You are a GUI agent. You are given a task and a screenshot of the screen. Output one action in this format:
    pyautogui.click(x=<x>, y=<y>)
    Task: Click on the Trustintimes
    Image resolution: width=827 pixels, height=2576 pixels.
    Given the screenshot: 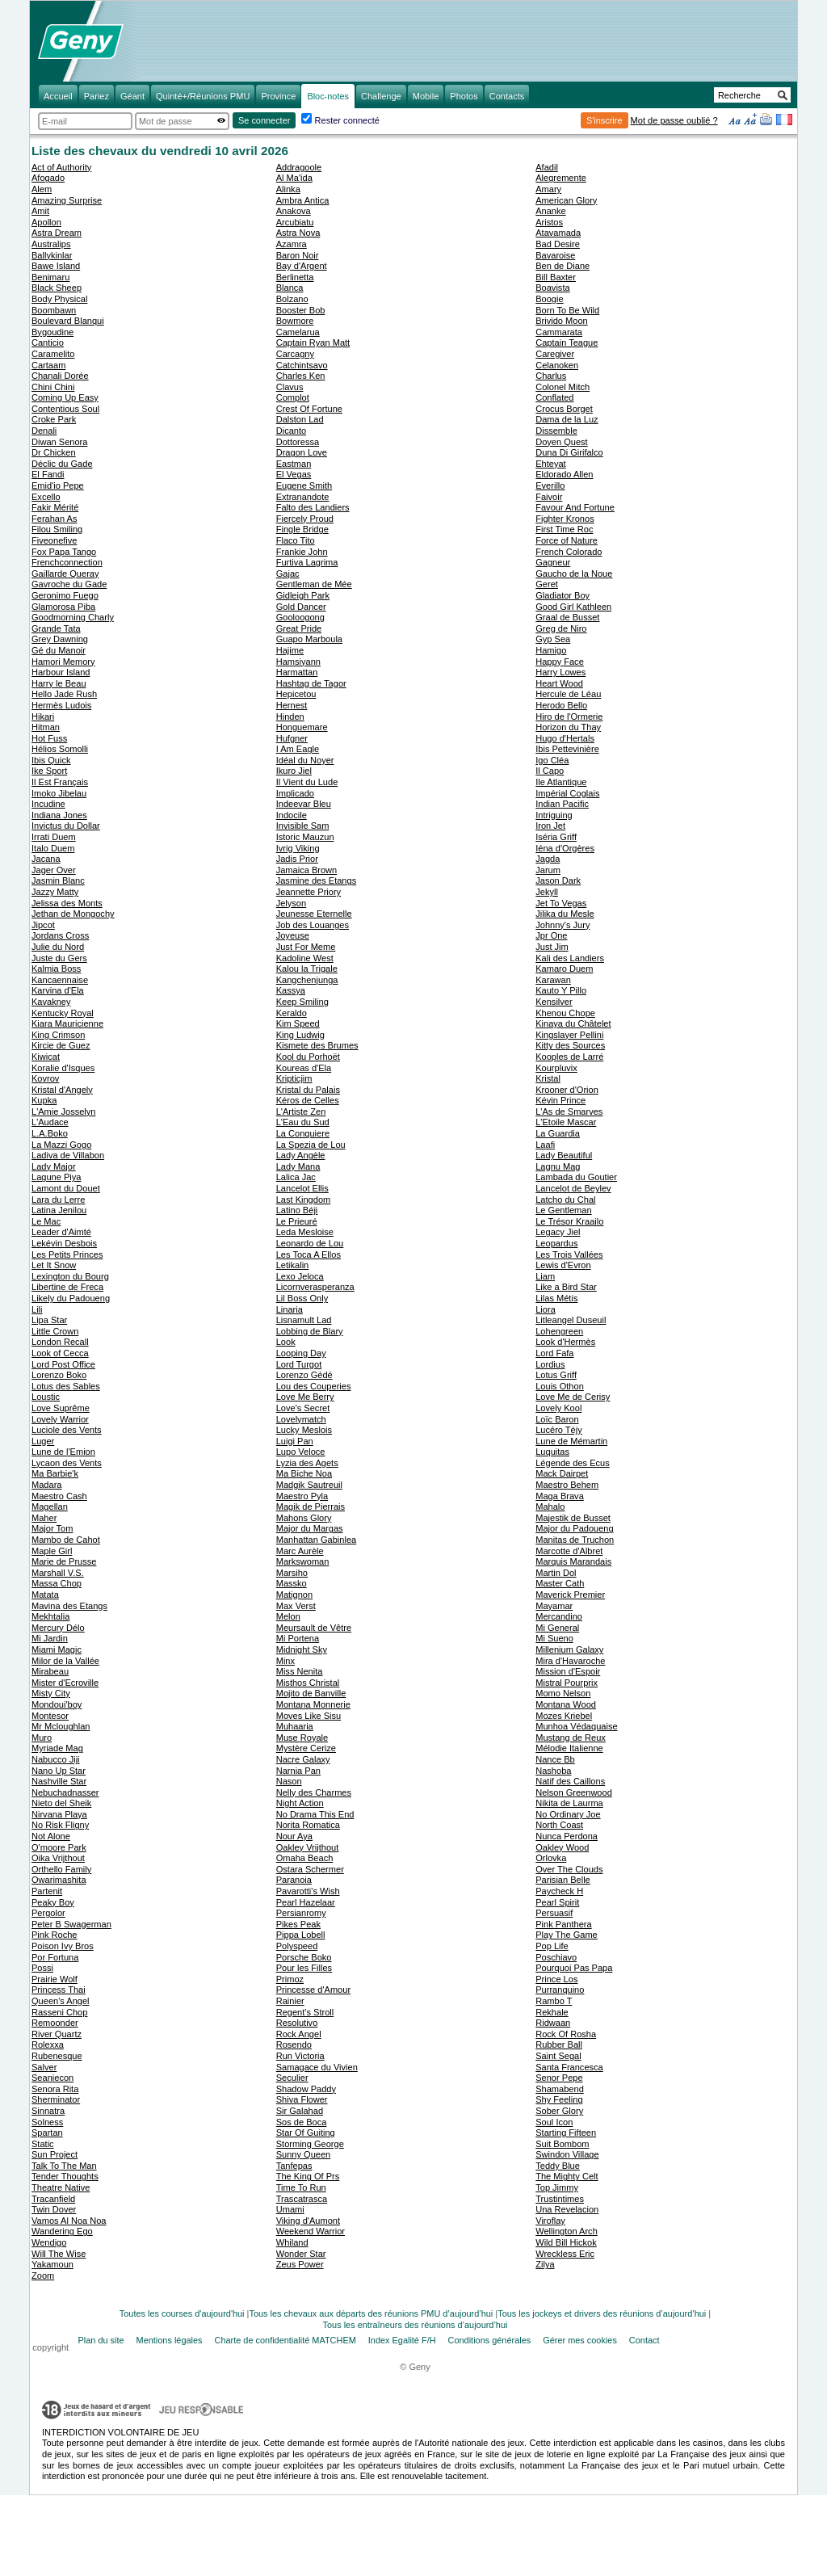 What is the action you would take?
    pyautogui.click(x=559, y=2199)
    